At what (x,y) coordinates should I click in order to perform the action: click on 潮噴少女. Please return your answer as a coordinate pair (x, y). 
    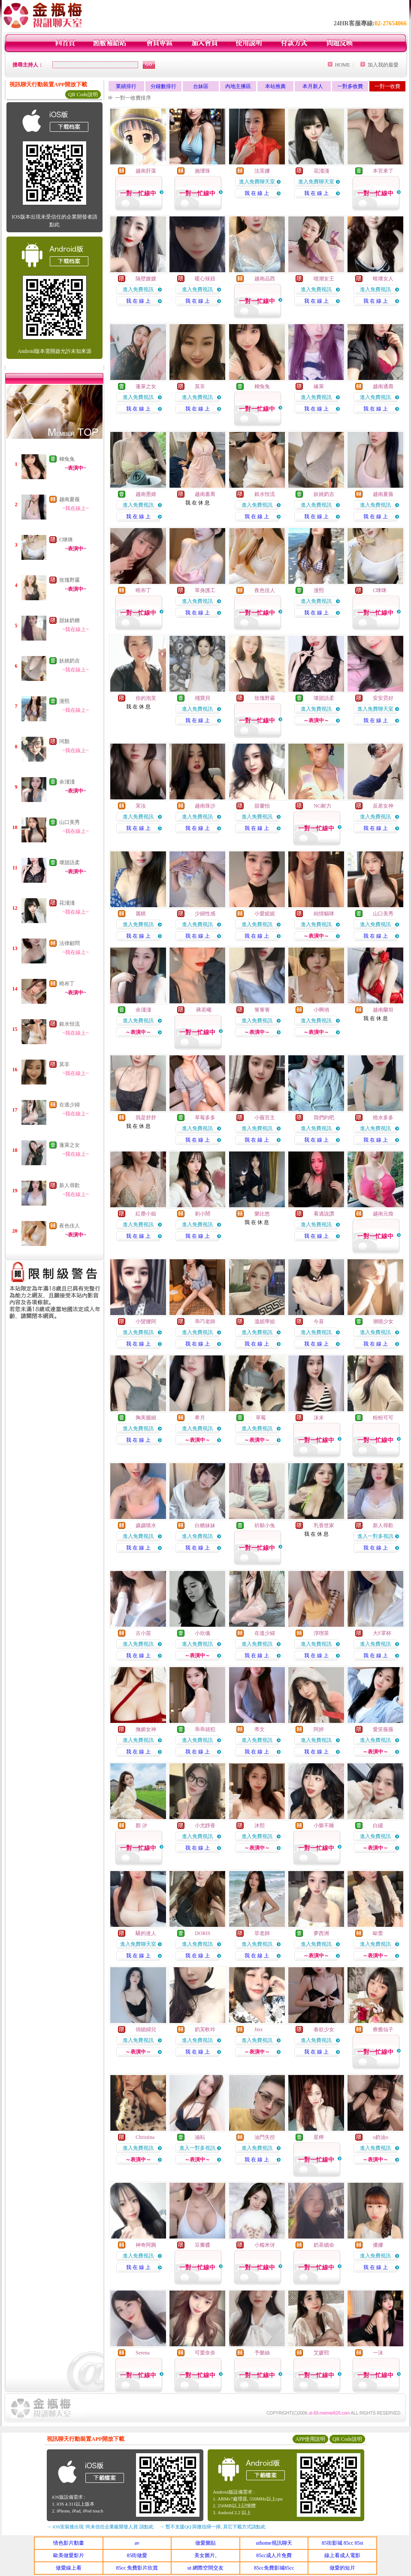
    Looking at the image, I should click on (383, 1321).